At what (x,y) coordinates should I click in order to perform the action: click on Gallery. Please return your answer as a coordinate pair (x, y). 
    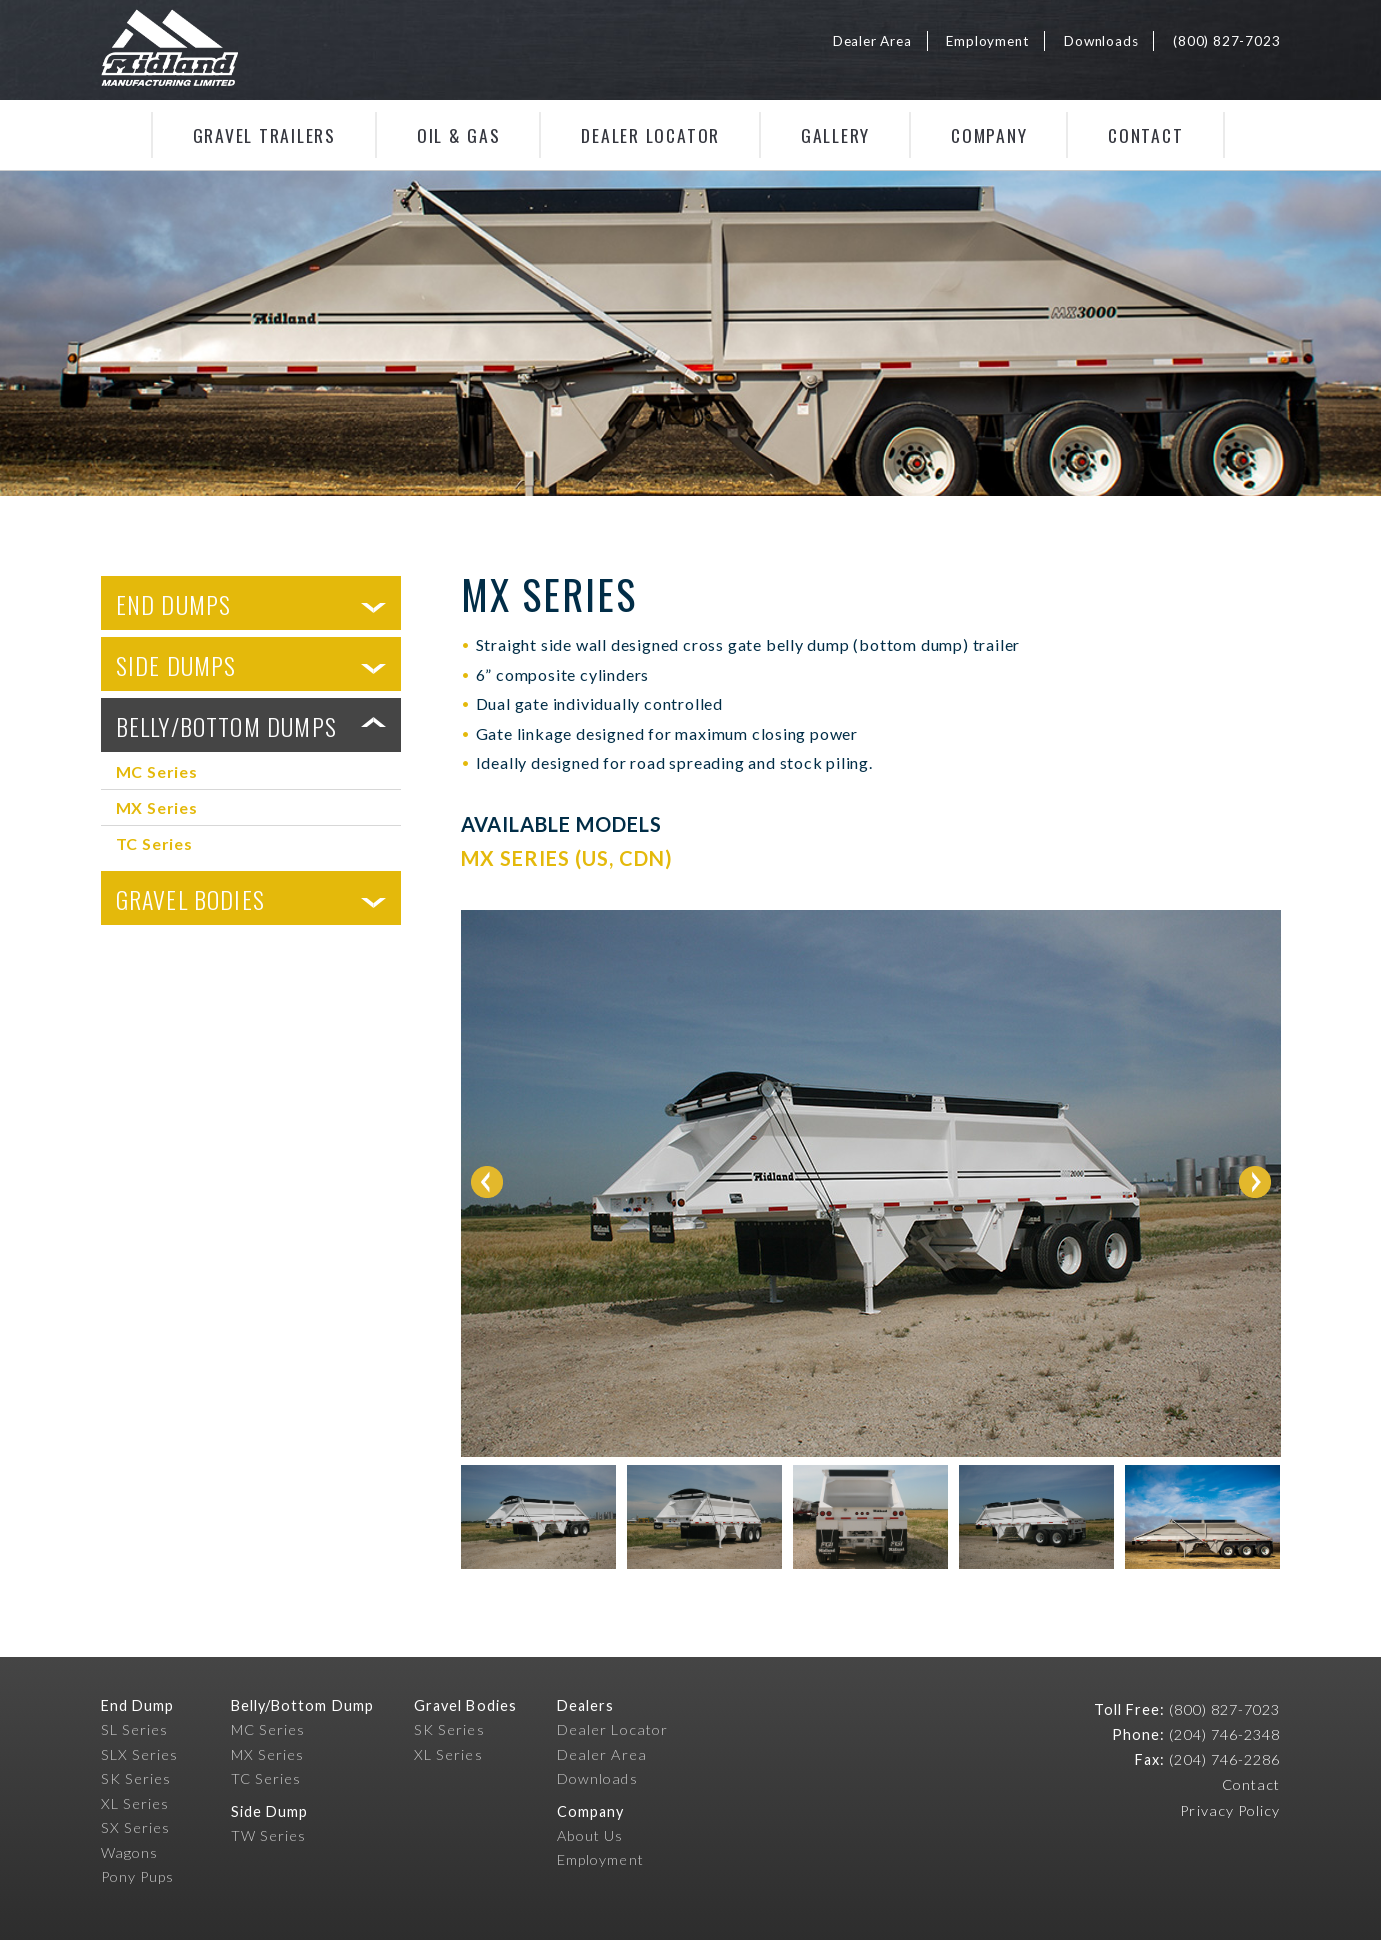
    Looking at the image, I should click on (835, 135).